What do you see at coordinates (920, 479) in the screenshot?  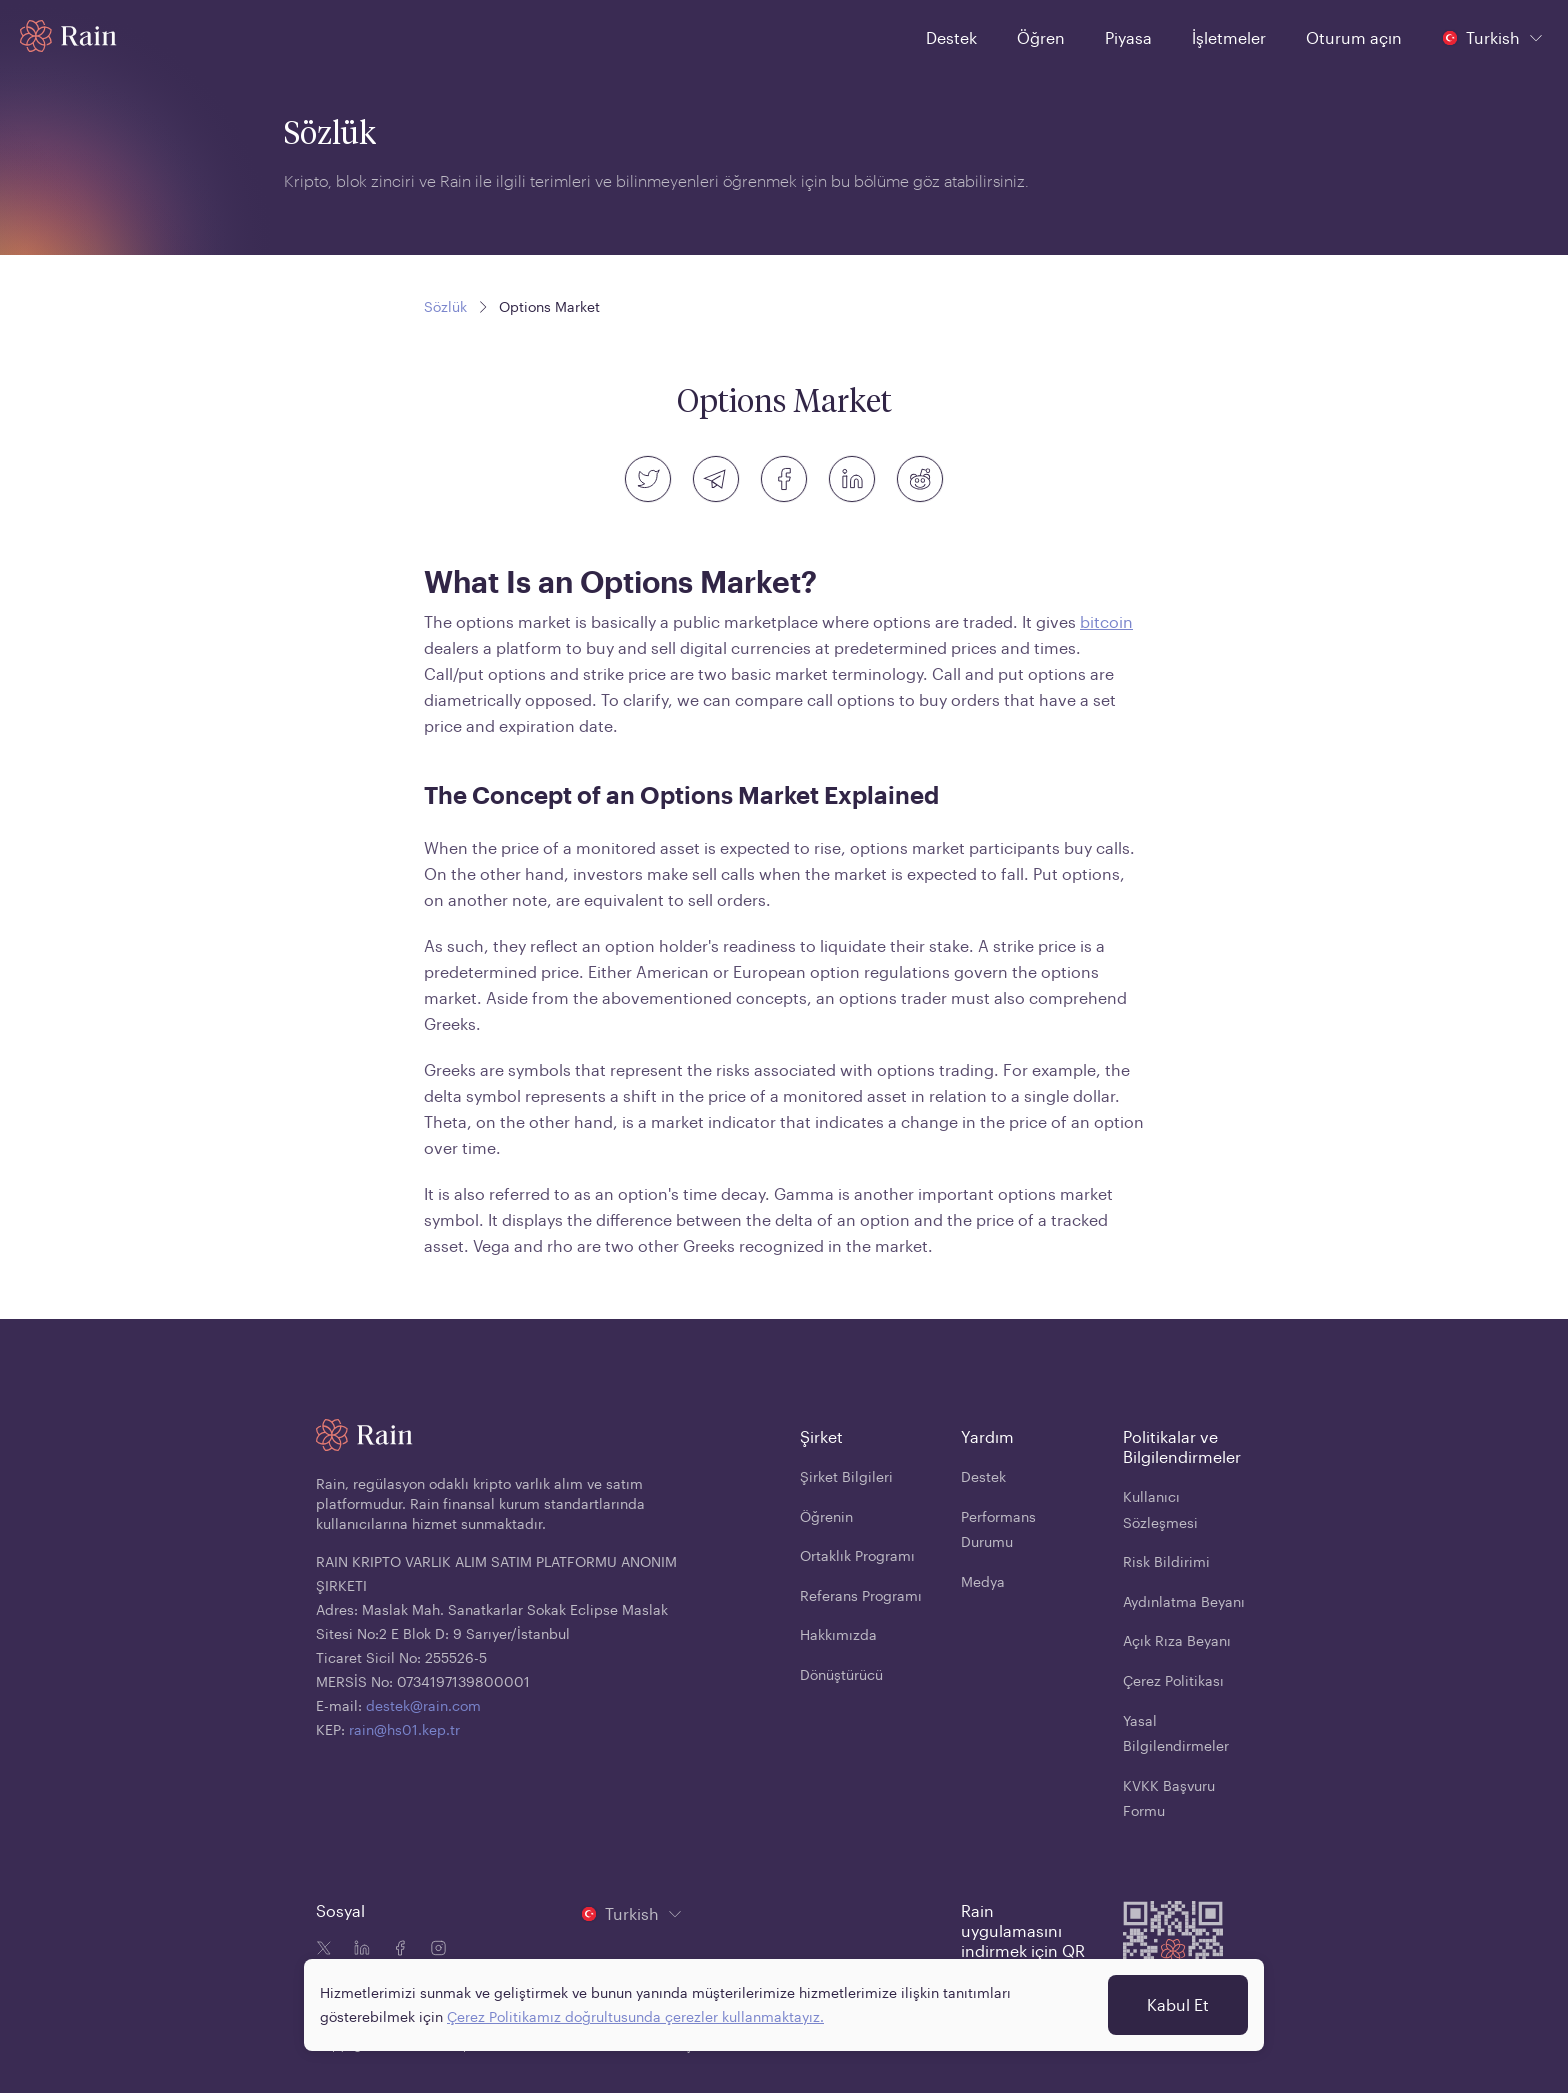 I see `[reddit]` at bounding box center [920, 479].